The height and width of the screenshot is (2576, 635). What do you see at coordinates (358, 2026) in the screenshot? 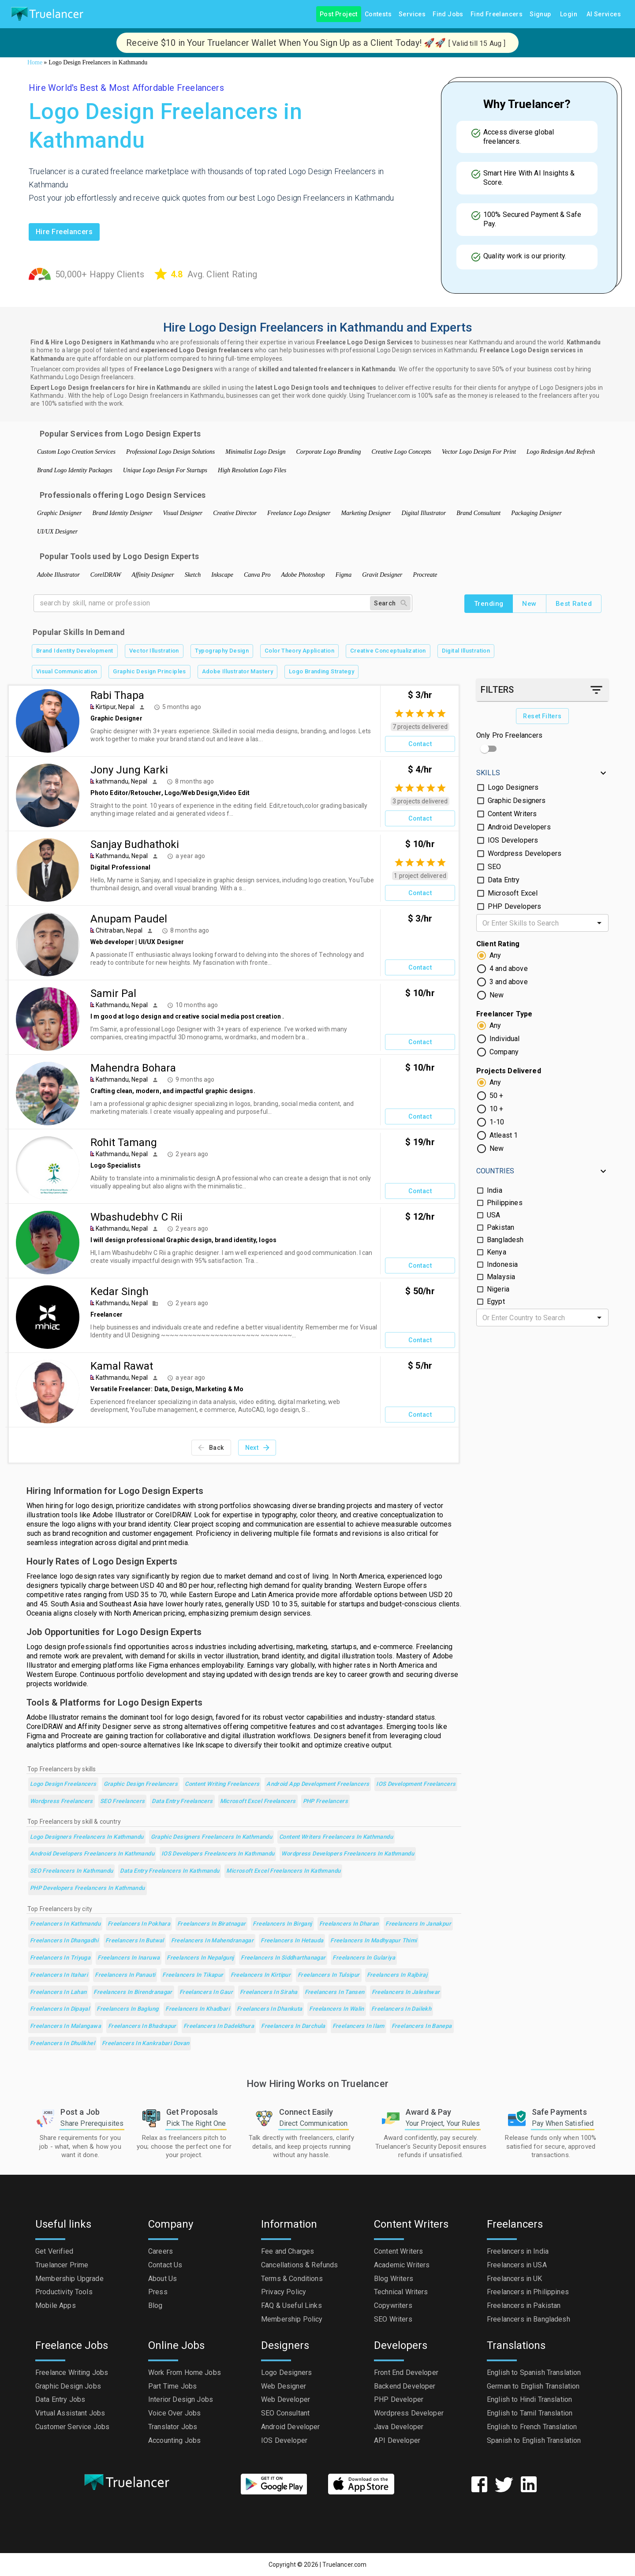
I see `Freelancers in Ilam` at bounding box center [358, 2026].